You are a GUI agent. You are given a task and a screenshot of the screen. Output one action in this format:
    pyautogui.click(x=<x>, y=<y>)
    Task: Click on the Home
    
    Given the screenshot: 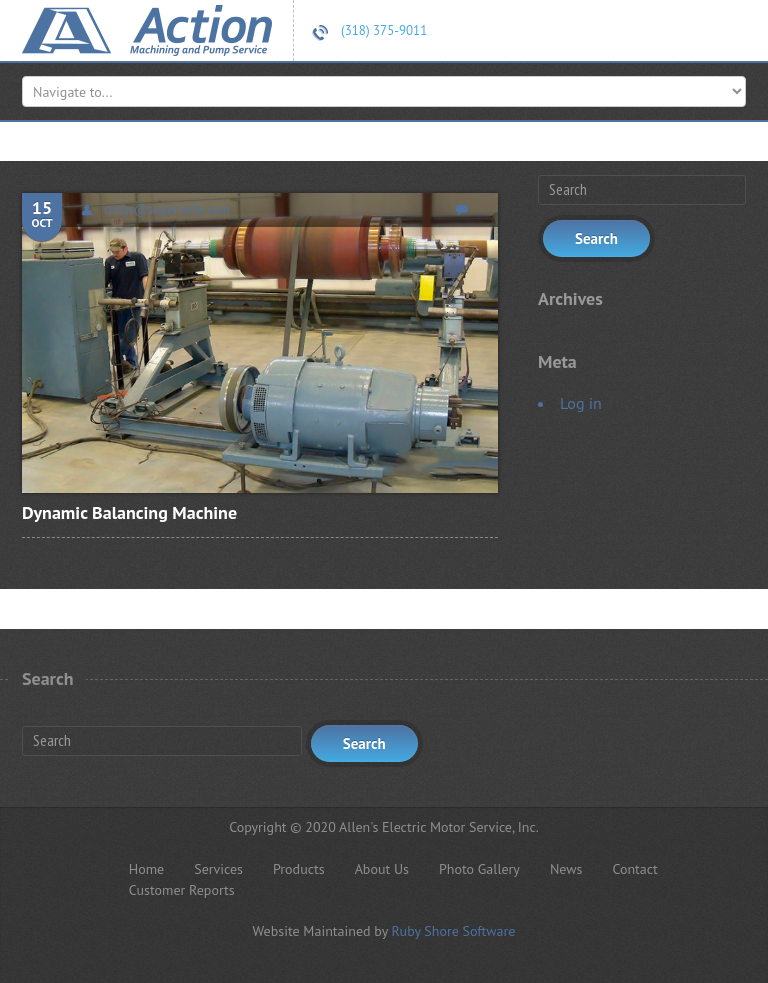 What is the action you would take?
    pyautogui.click(x=146, y=869)
    